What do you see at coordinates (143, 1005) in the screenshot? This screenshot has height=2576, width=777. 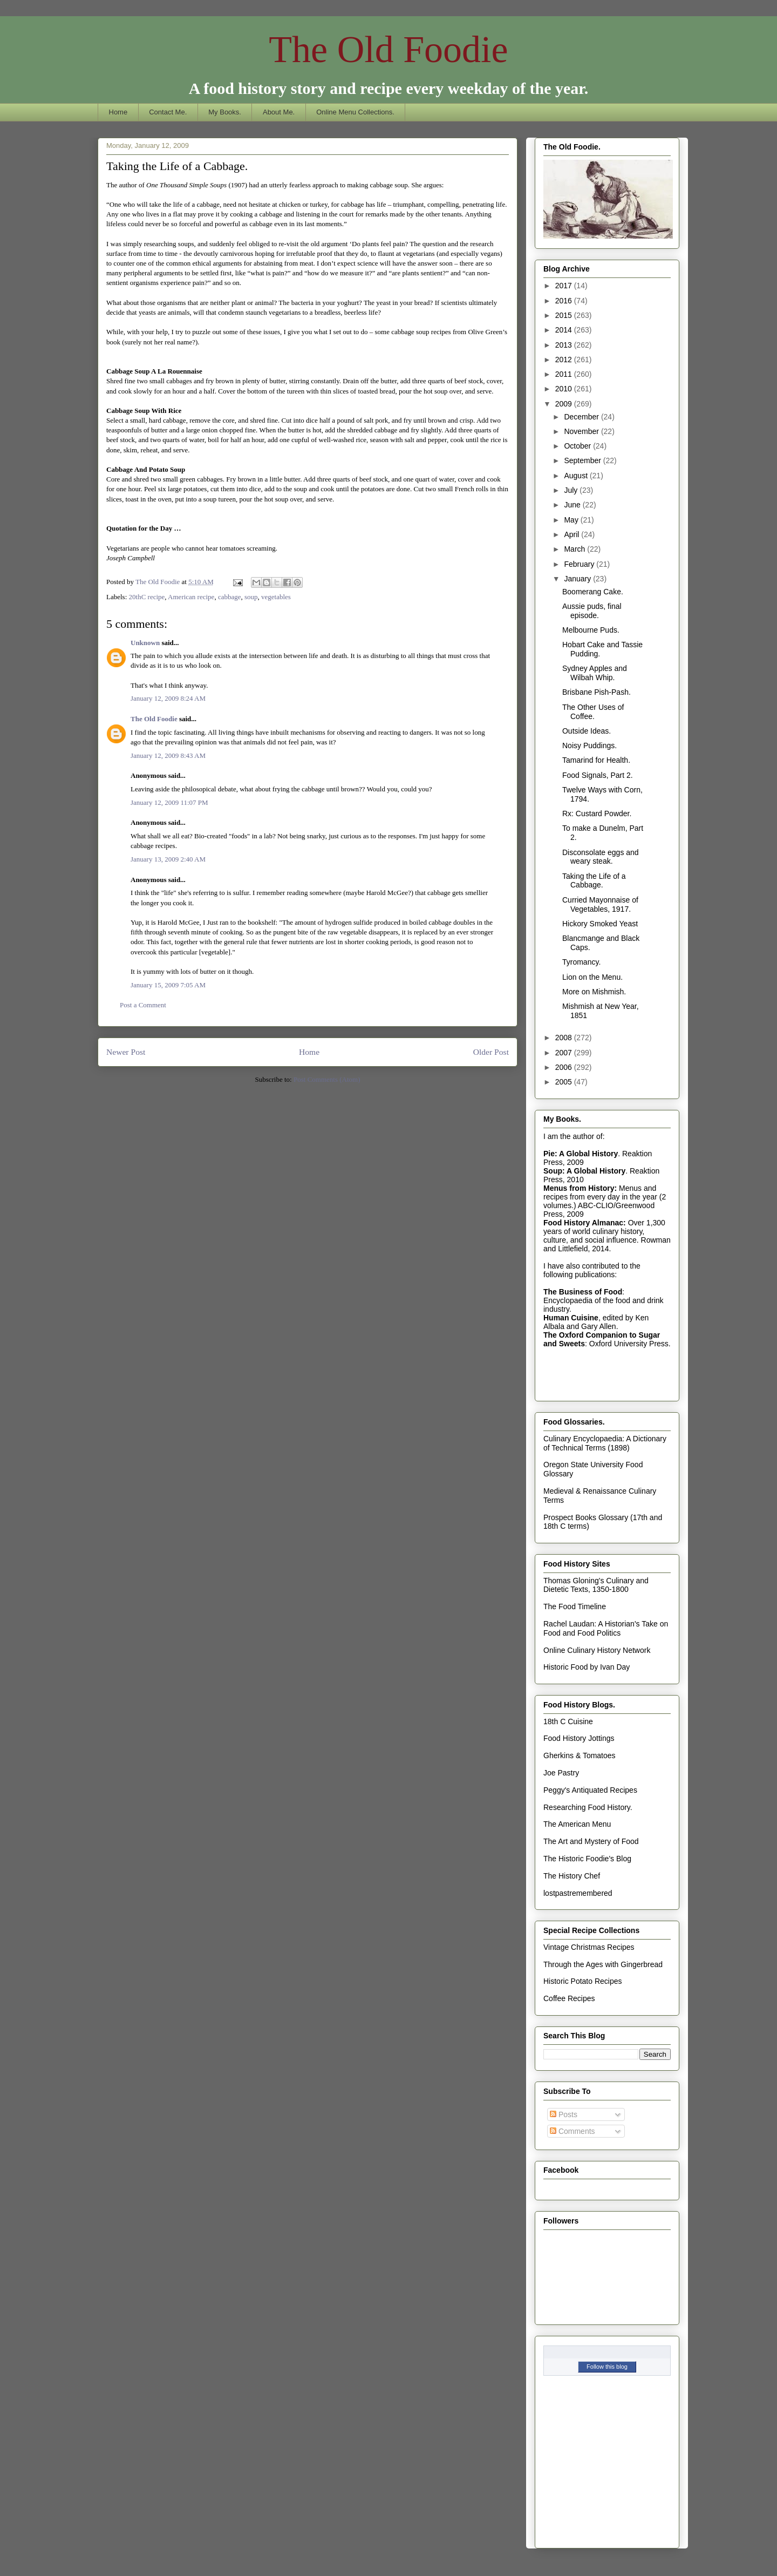 I see `Post a Comment` at bounding box center [143, 1005].